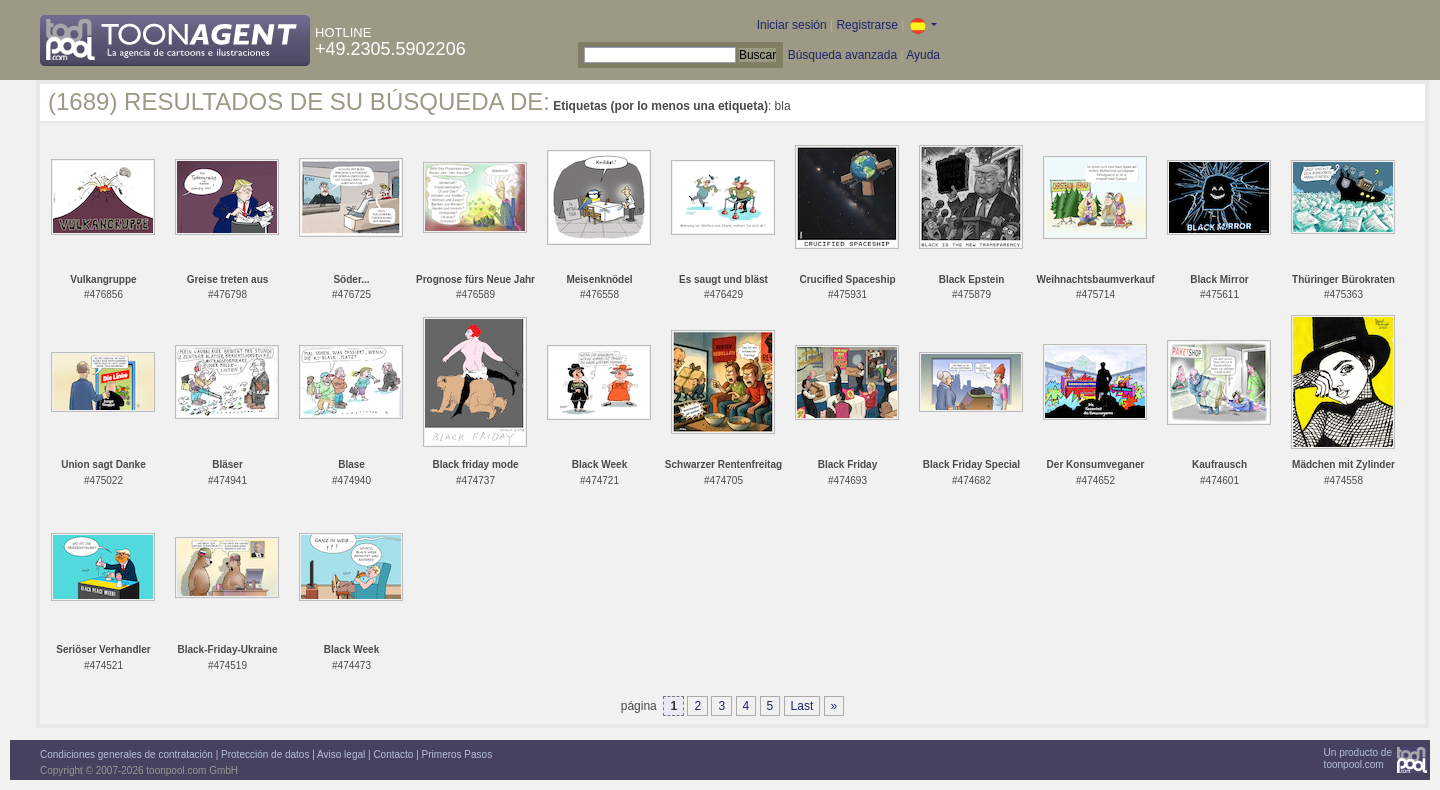 The image size is (1440, 790). Describe the element at coordinates (126, 754) in the screenshot. I see `Condiciones generales de contratación` at that location.